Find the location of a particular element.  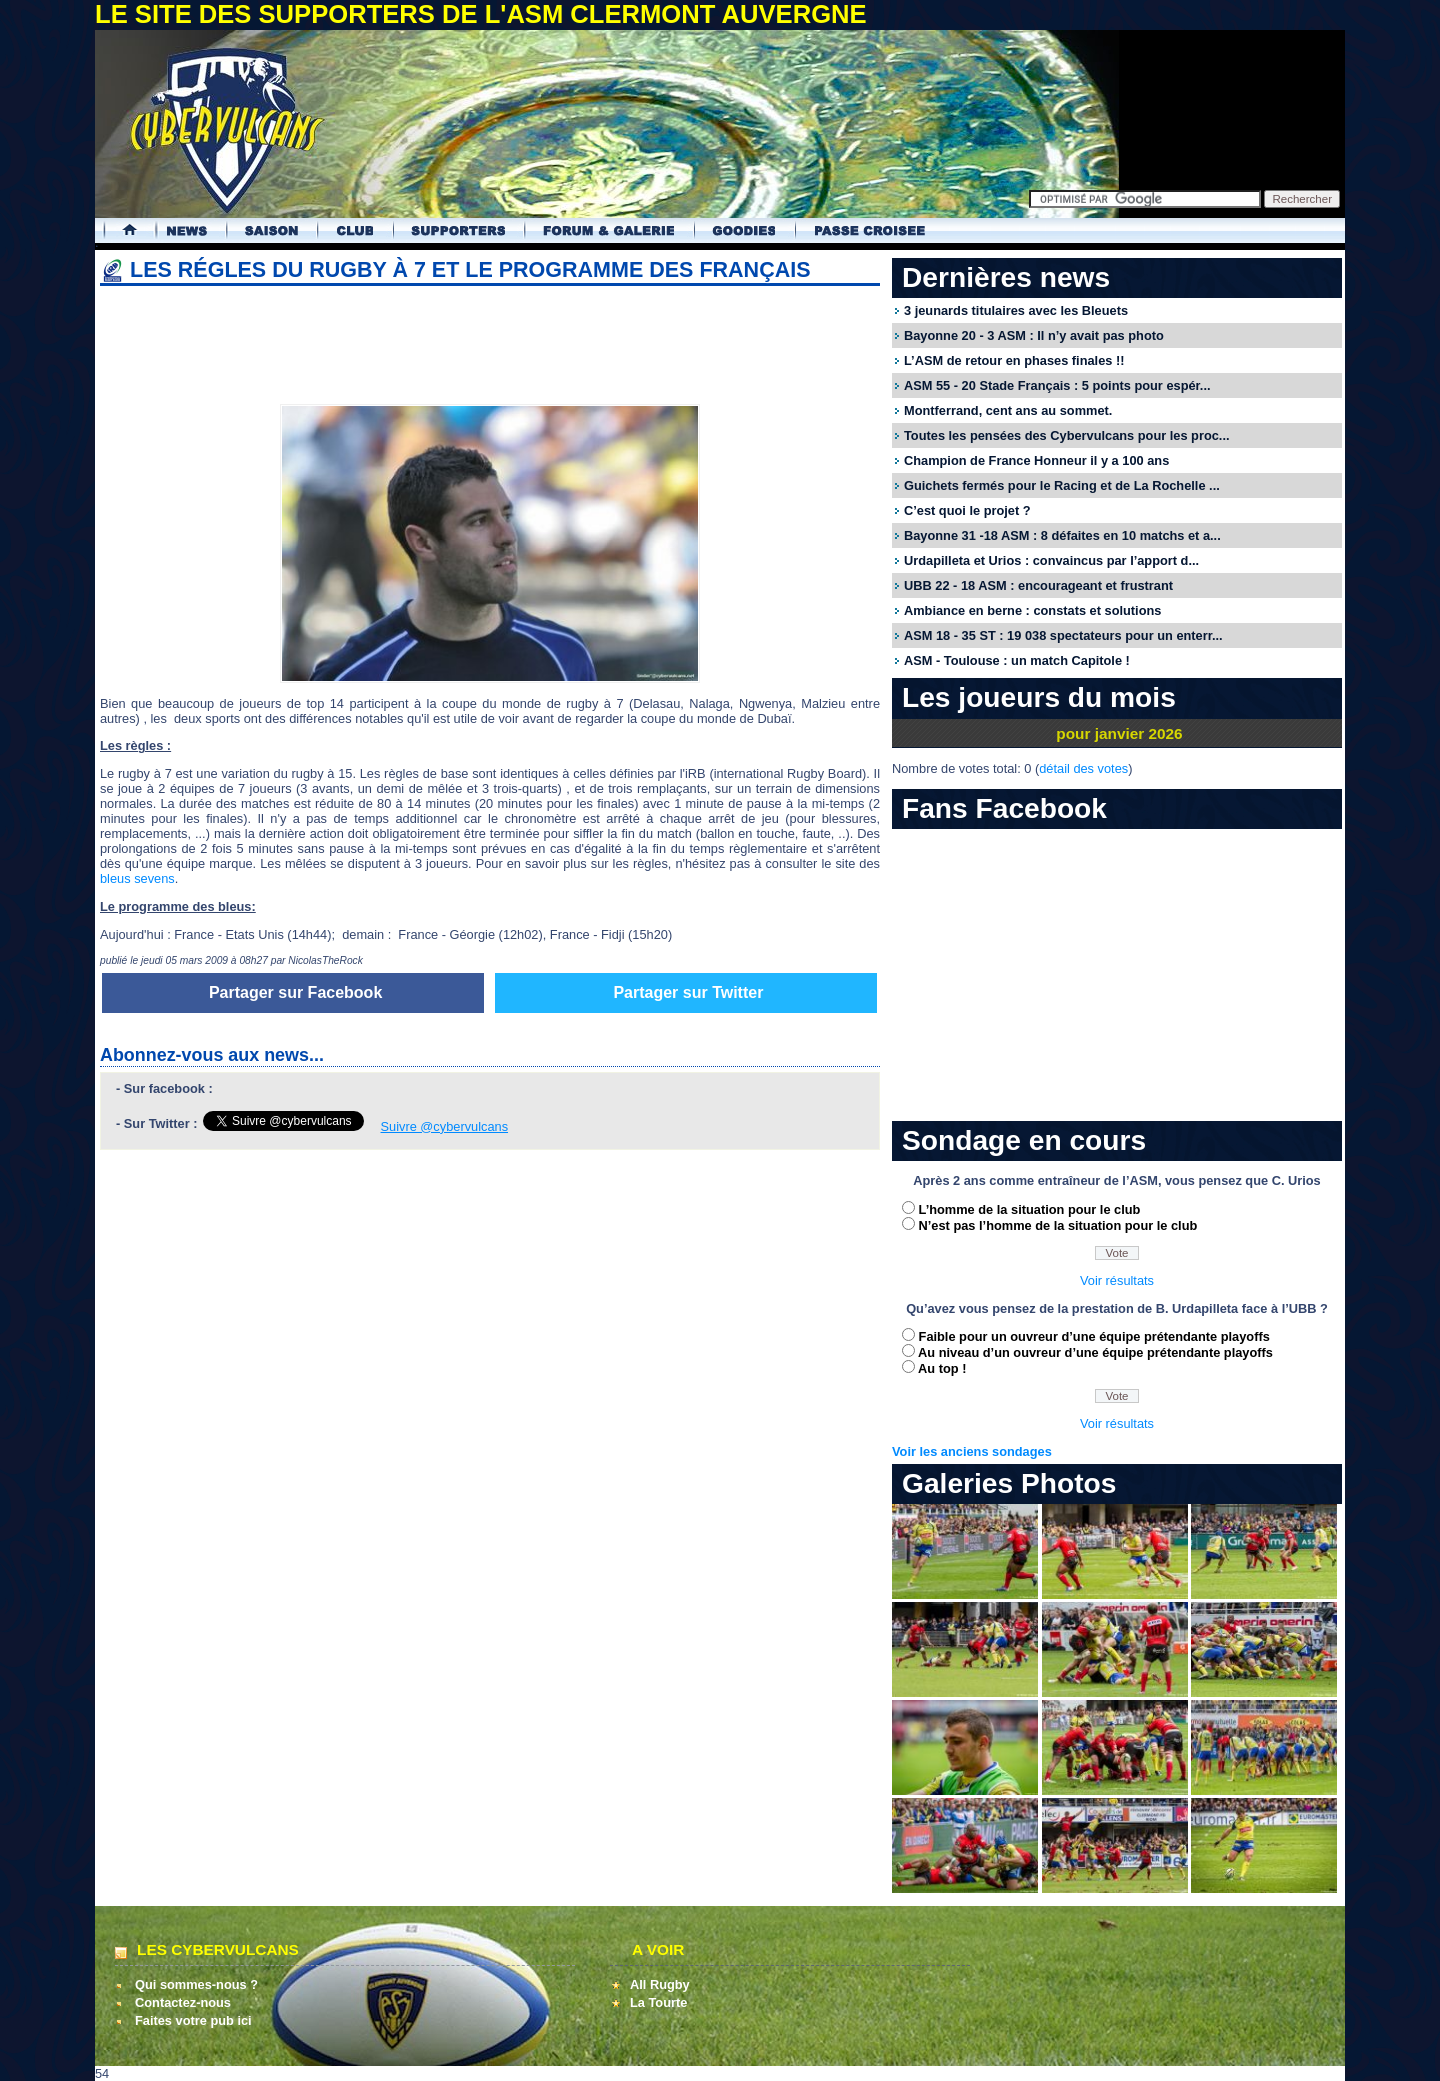

Contactez-nous is located at coordinates (183, 2002).